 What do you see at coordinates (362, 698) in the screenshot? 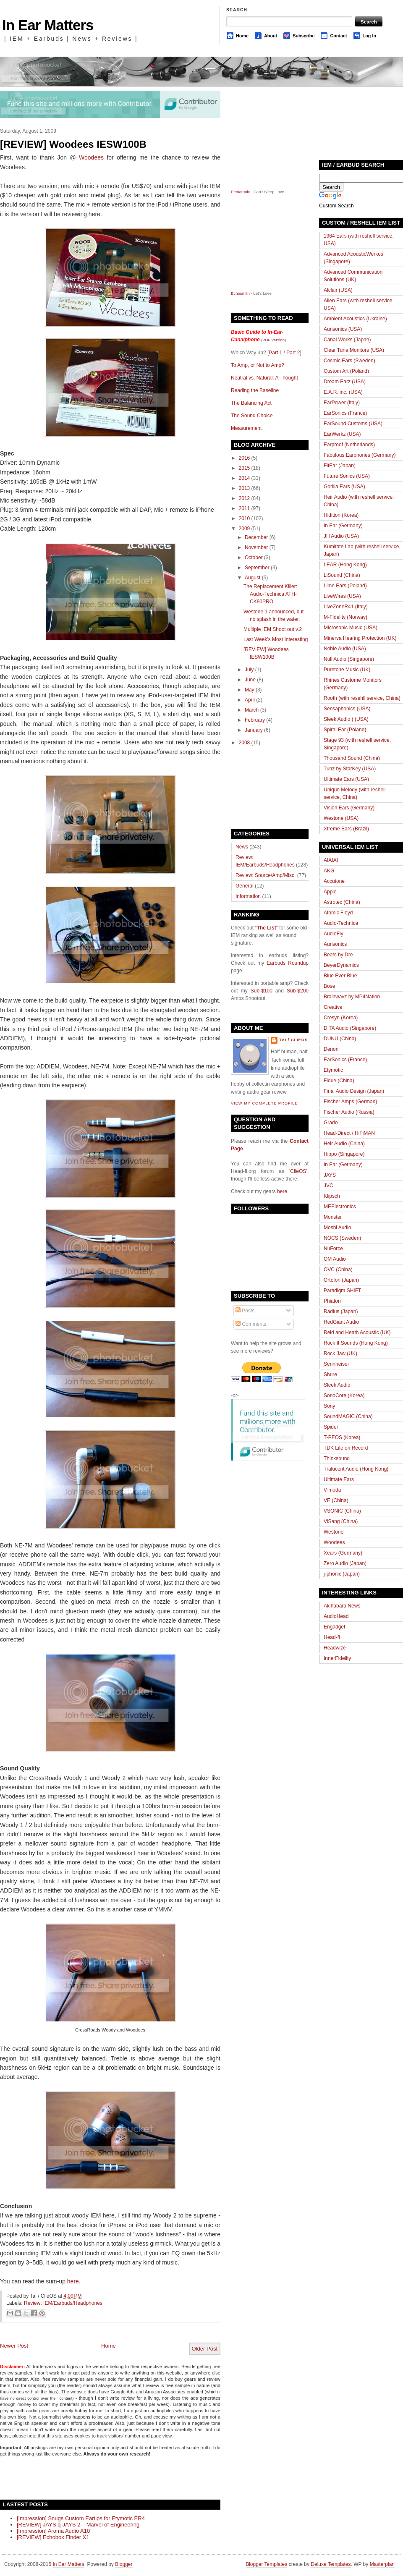
I see `Rooth (with resehll service, China)` at bounding box center [362, 698].